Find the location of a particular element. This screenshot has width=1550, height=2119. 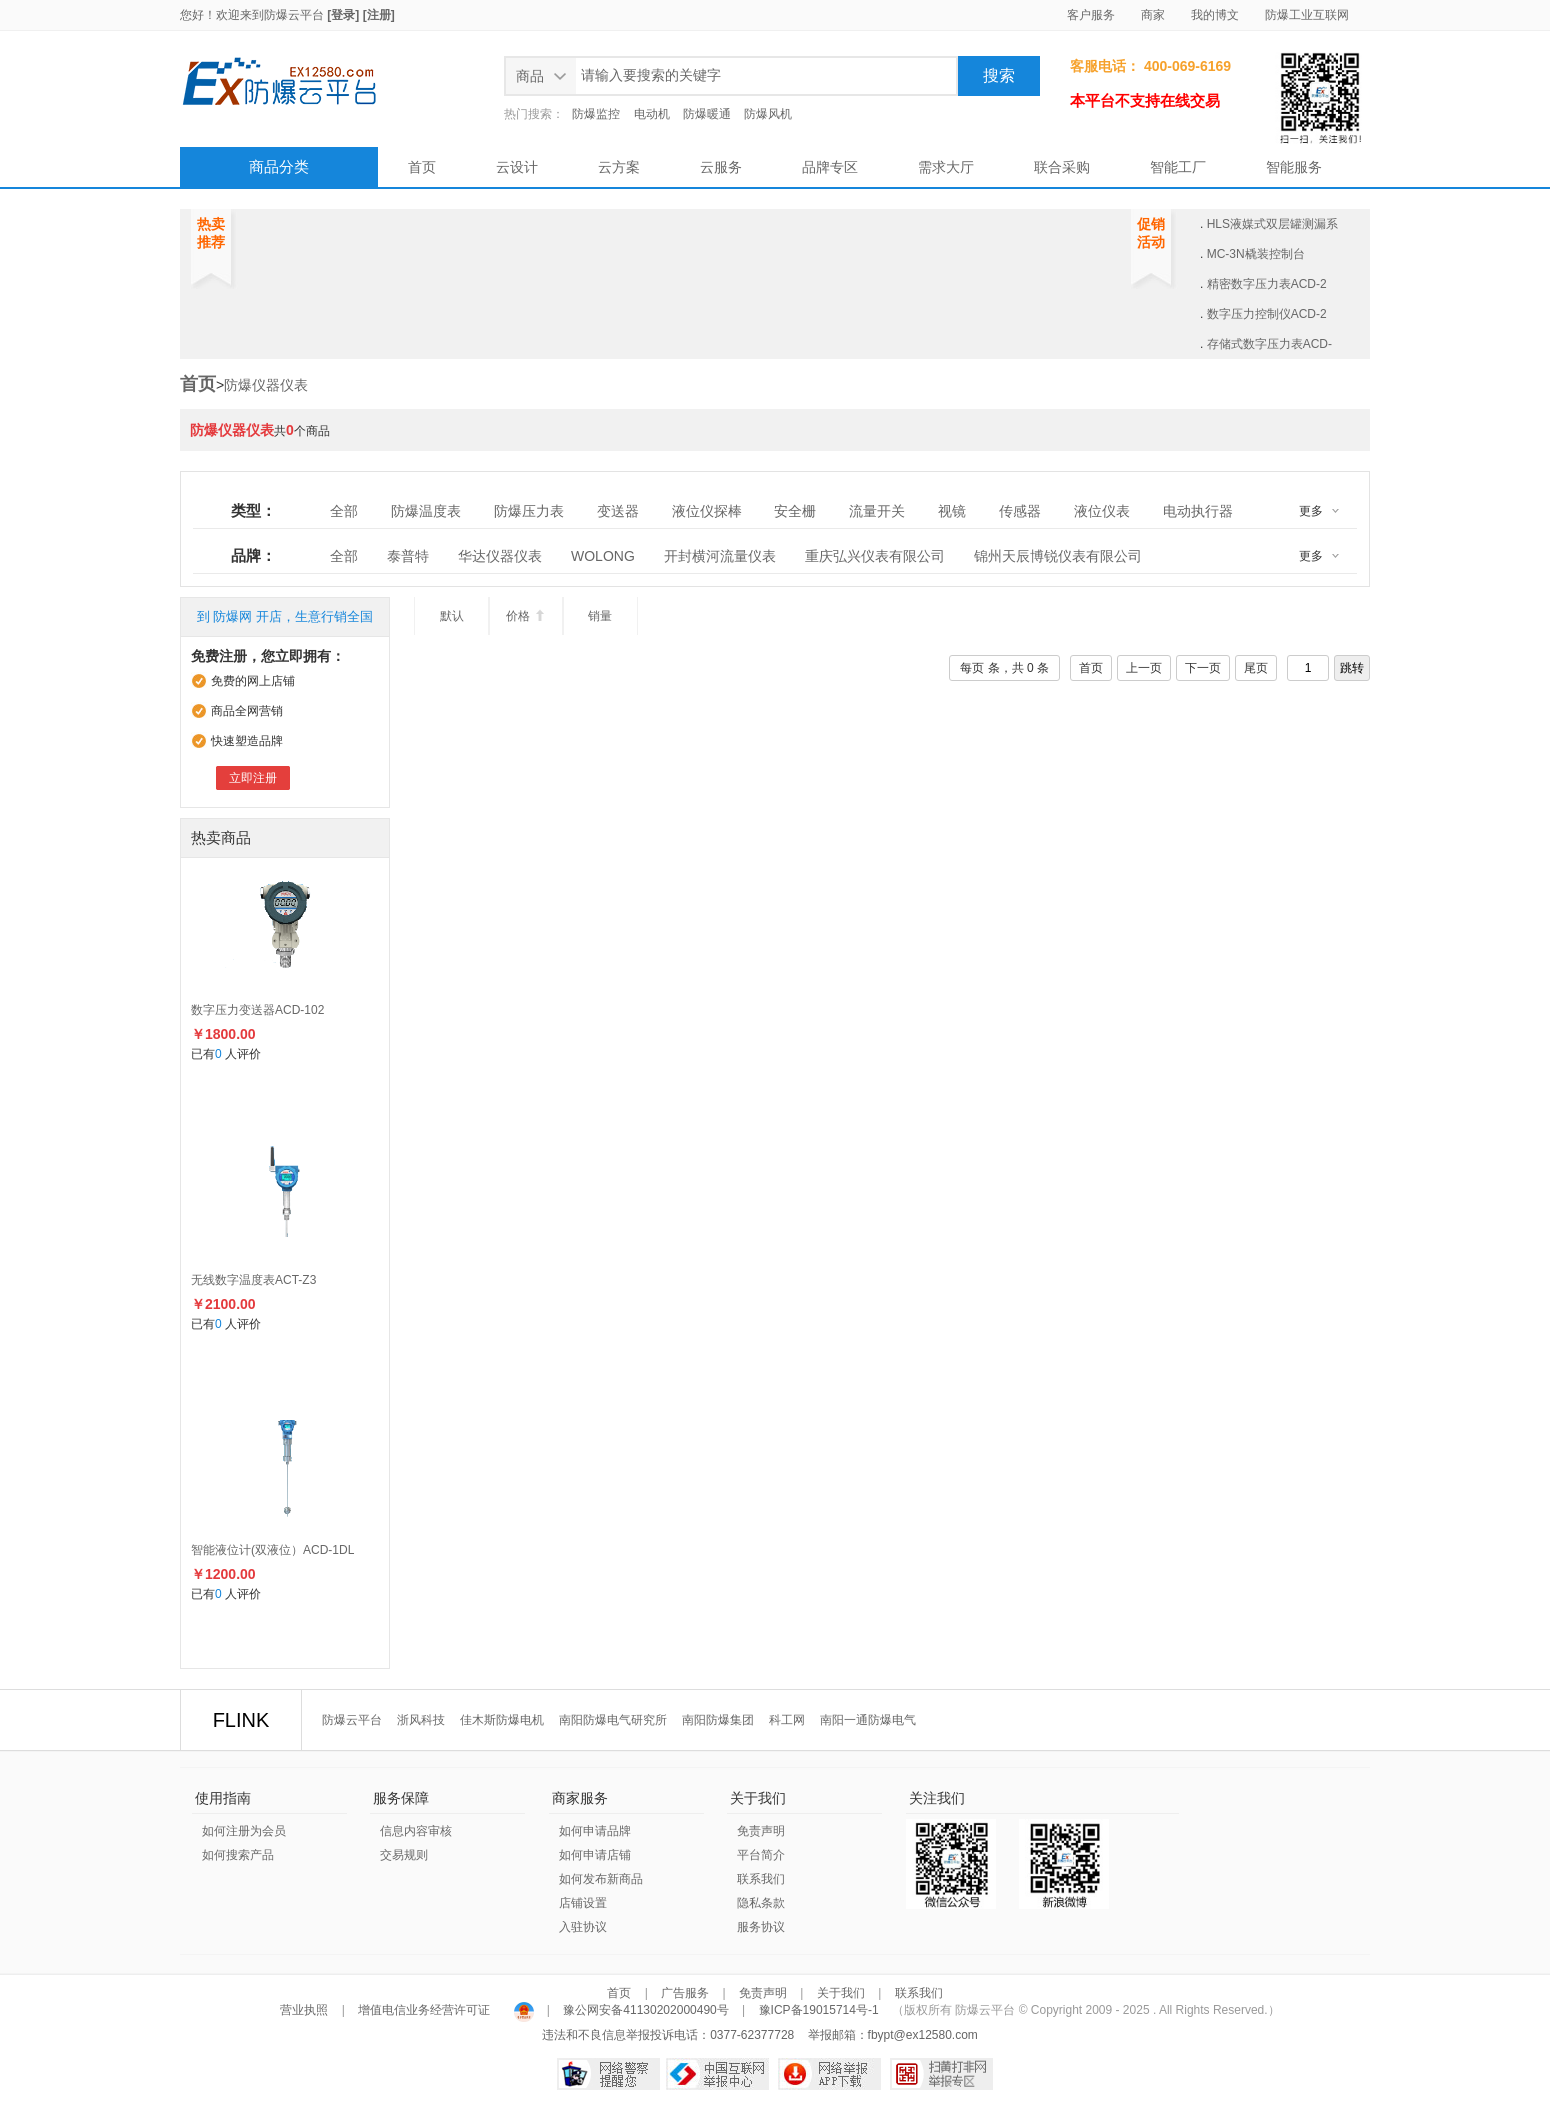

价格 is located at coordinates (525, 616).